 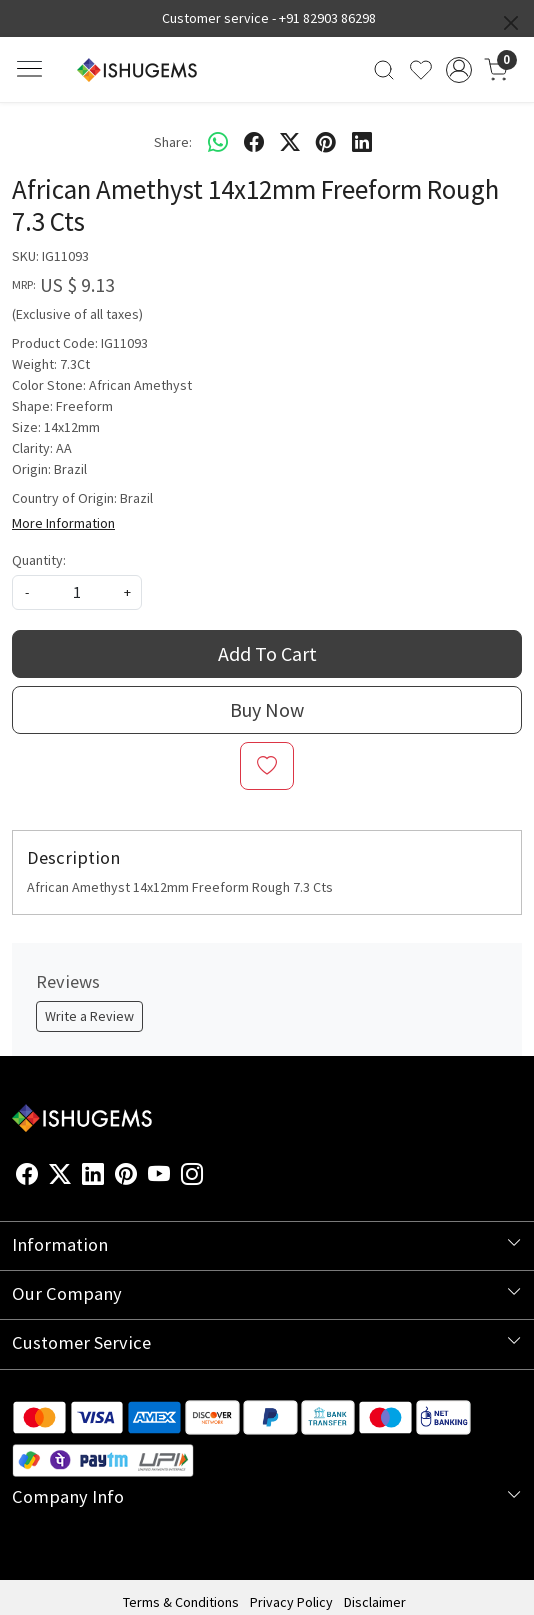 What do you see at coordinates (77, 592) in the screenshot?
I see `[quantity]` at bounding box center [77, 592].